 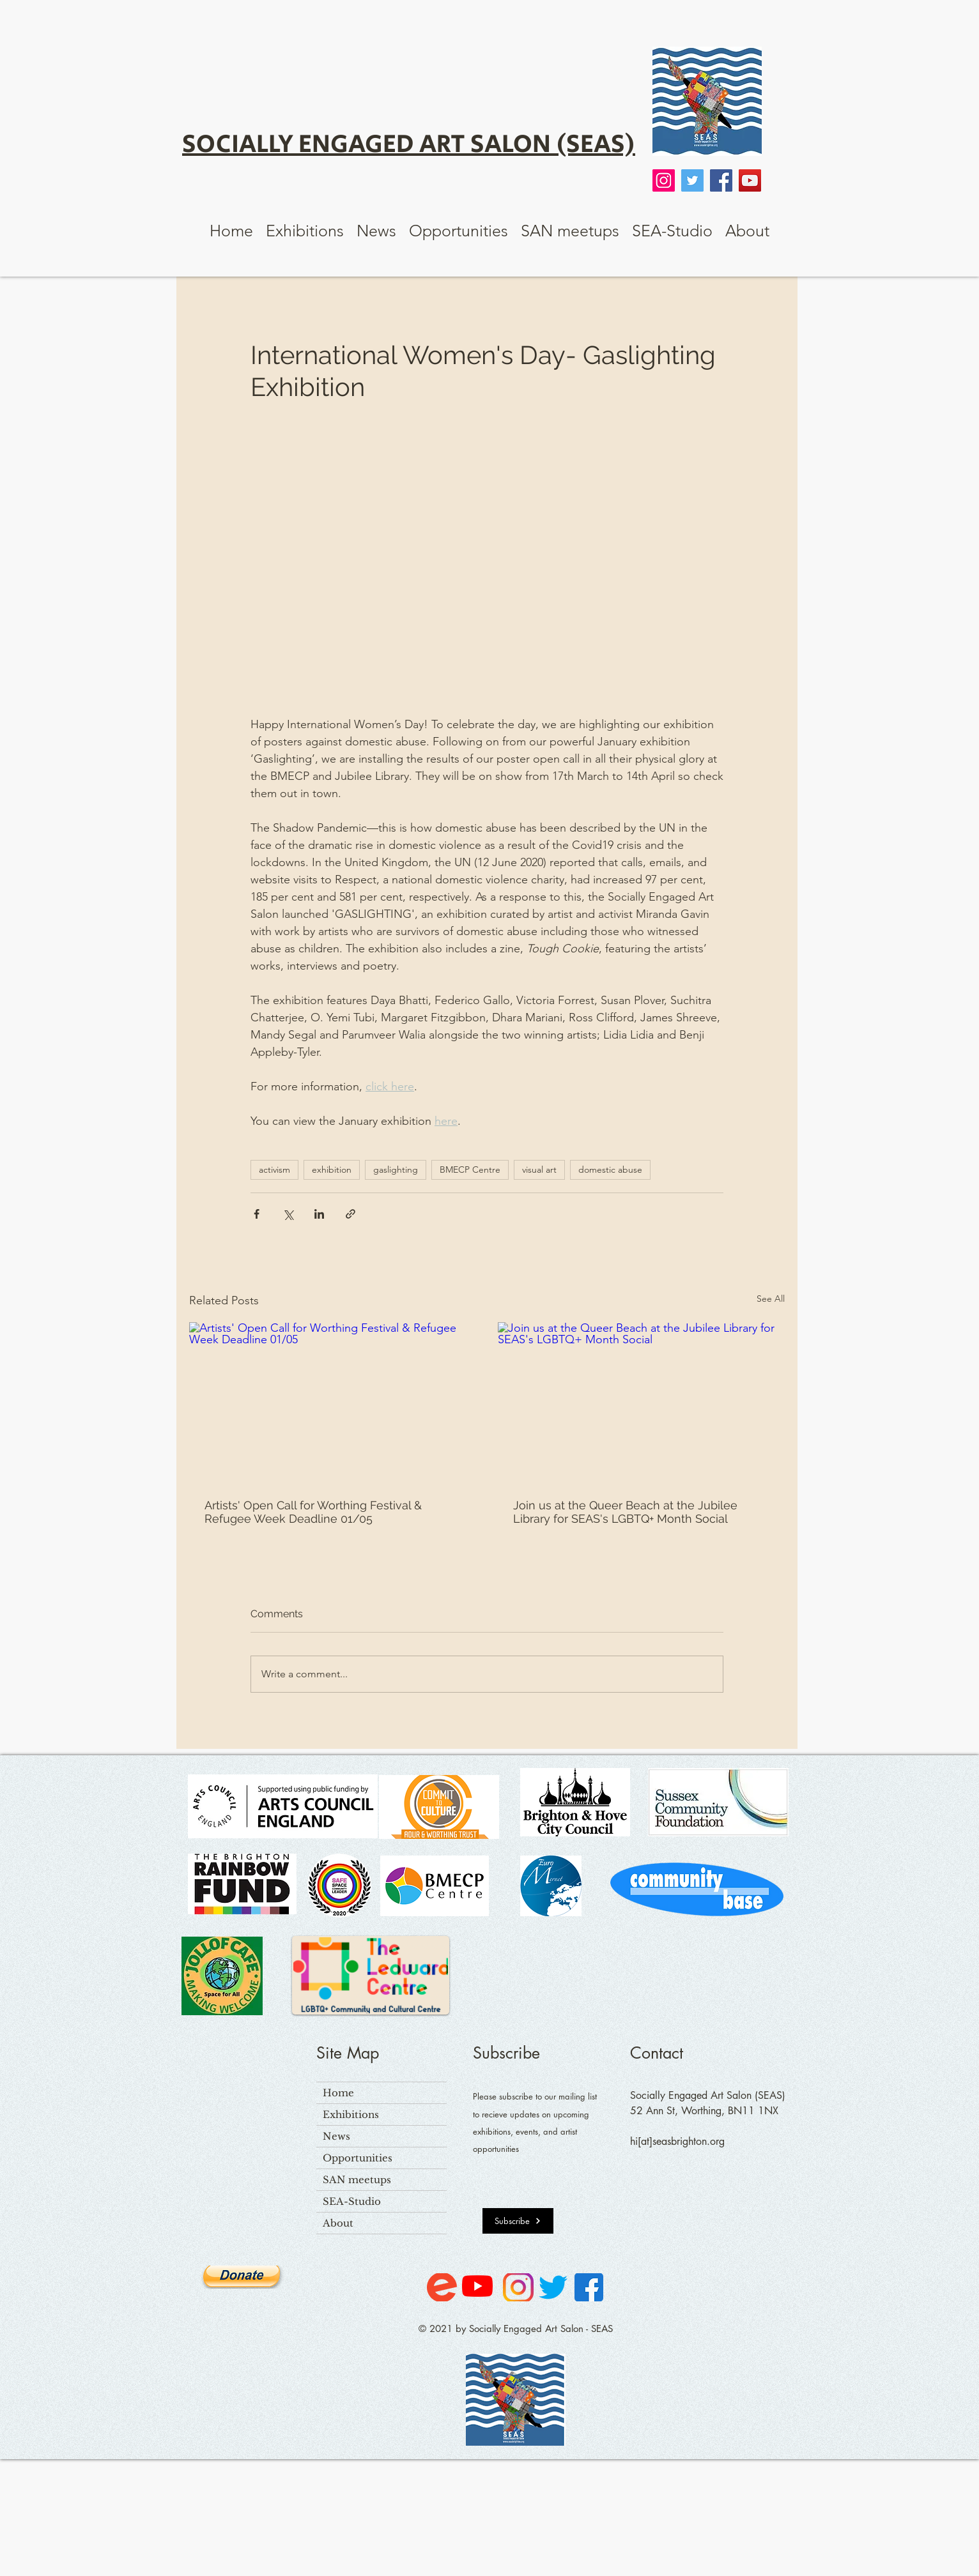 I want to click on visual art, so click(x=539, y=1169).